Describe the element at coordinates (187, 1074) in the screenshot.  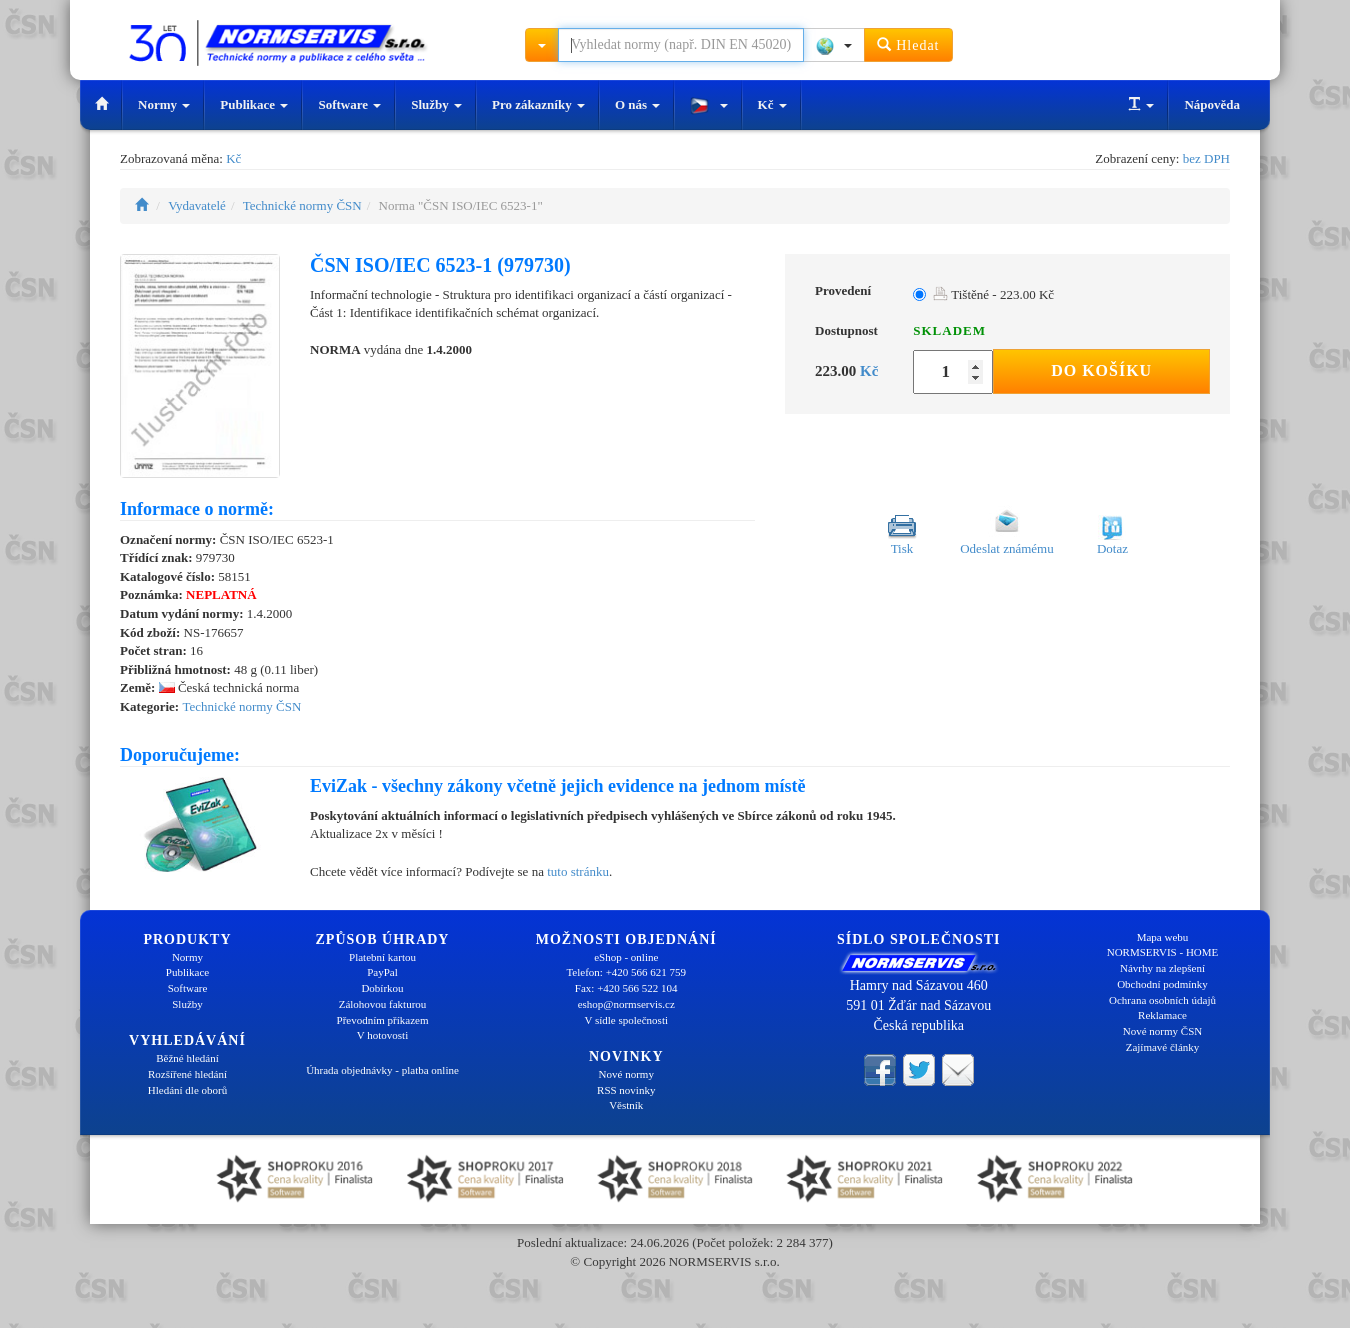
I see `Rozšířené hledání` at that location.